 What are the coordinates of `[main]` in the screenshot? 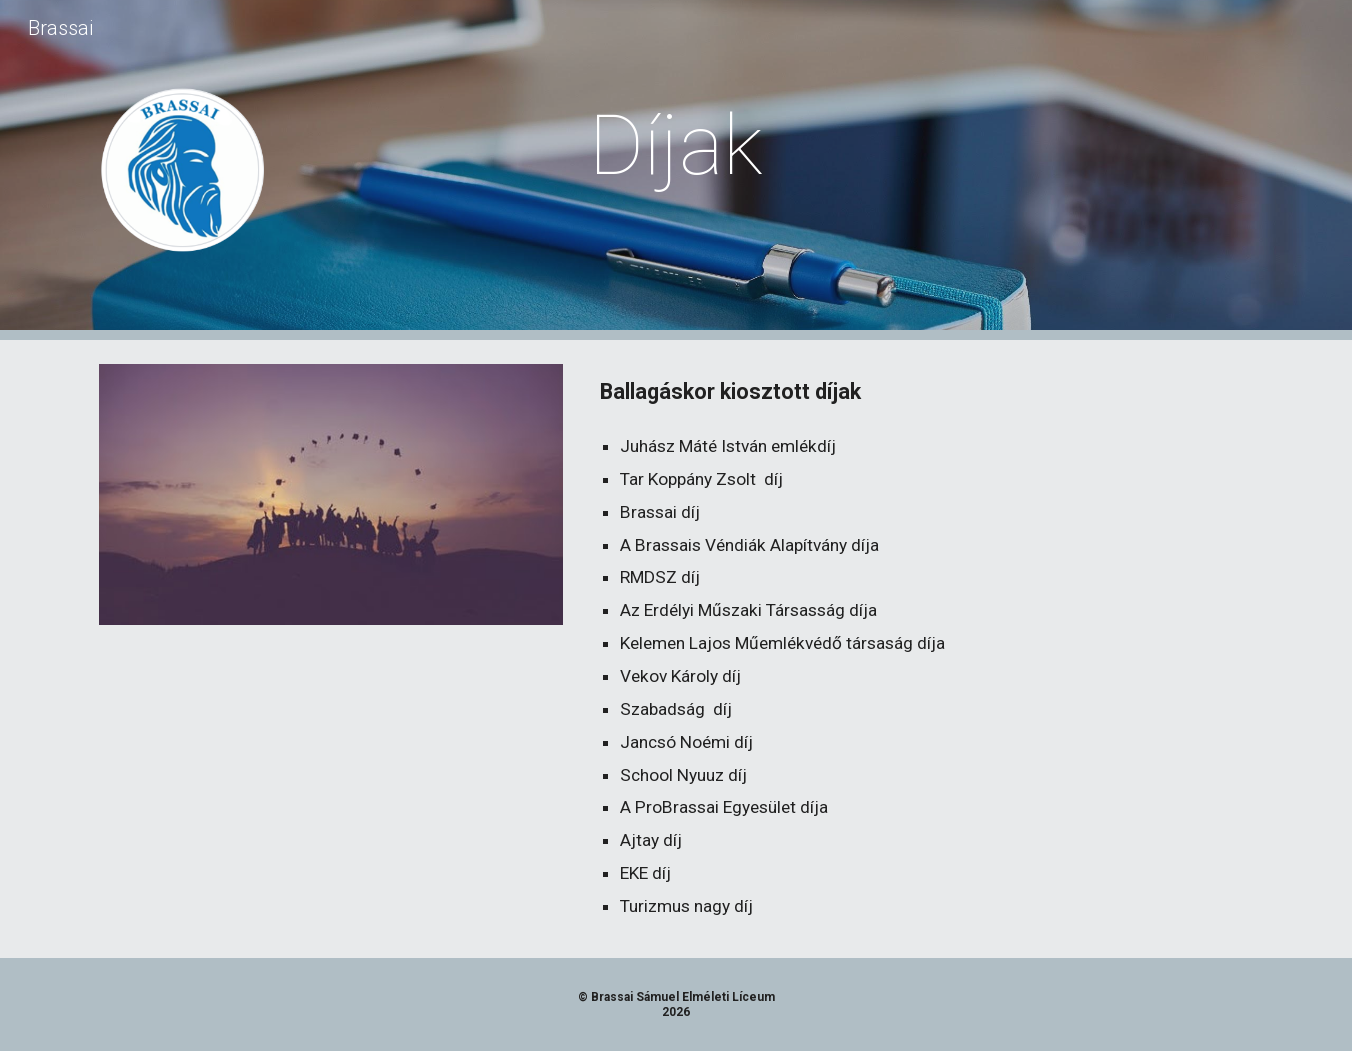 It's located at (676, 145).